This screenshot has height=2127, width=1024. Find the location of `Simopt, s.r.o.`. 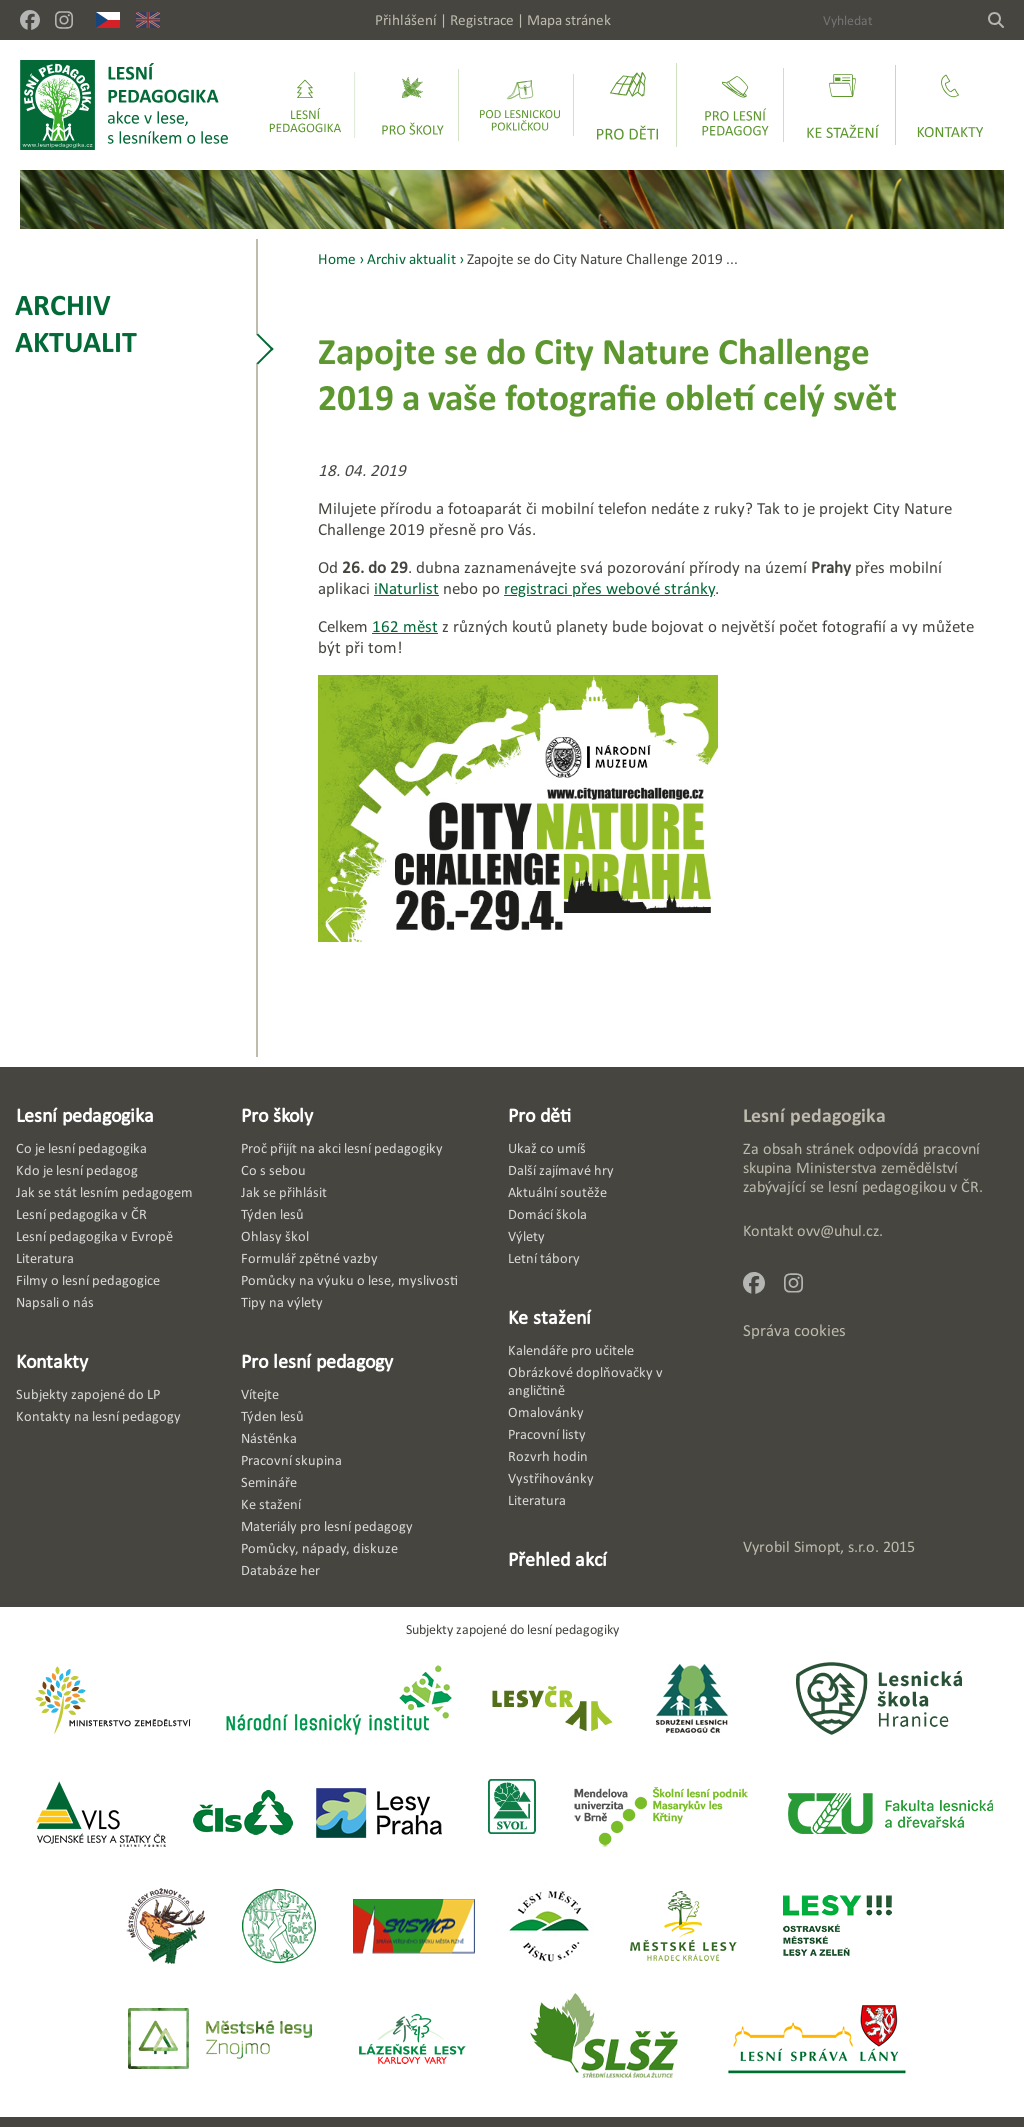

Simopt, s.r.o. is located at coordinates (836, 1546).